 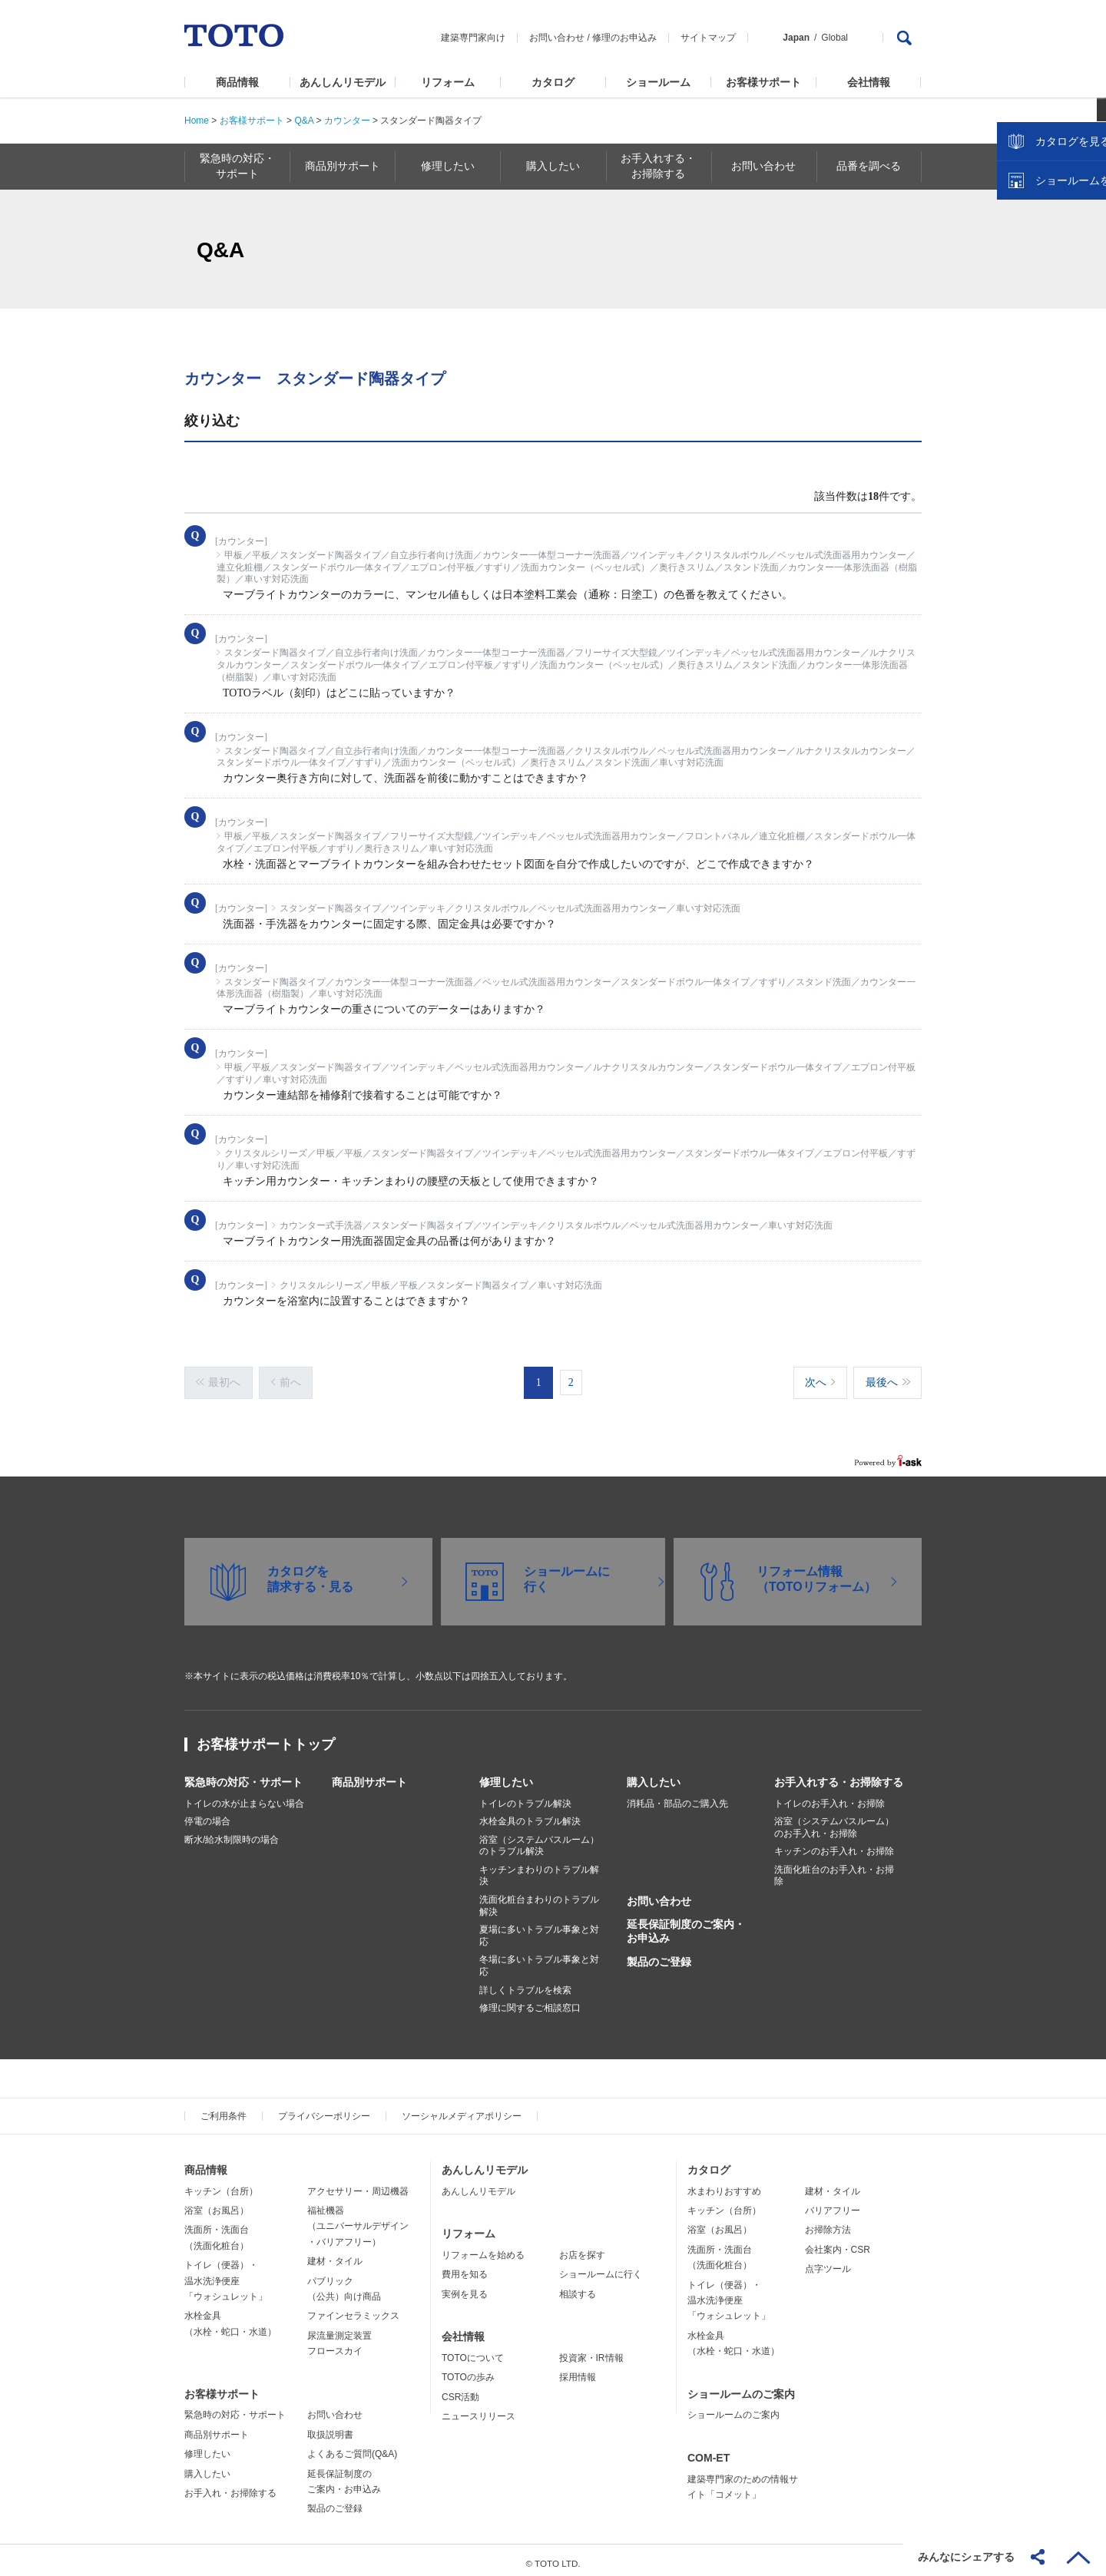 I want to click on よくあるご質問(Q&A), so click(x=352, y=2447).